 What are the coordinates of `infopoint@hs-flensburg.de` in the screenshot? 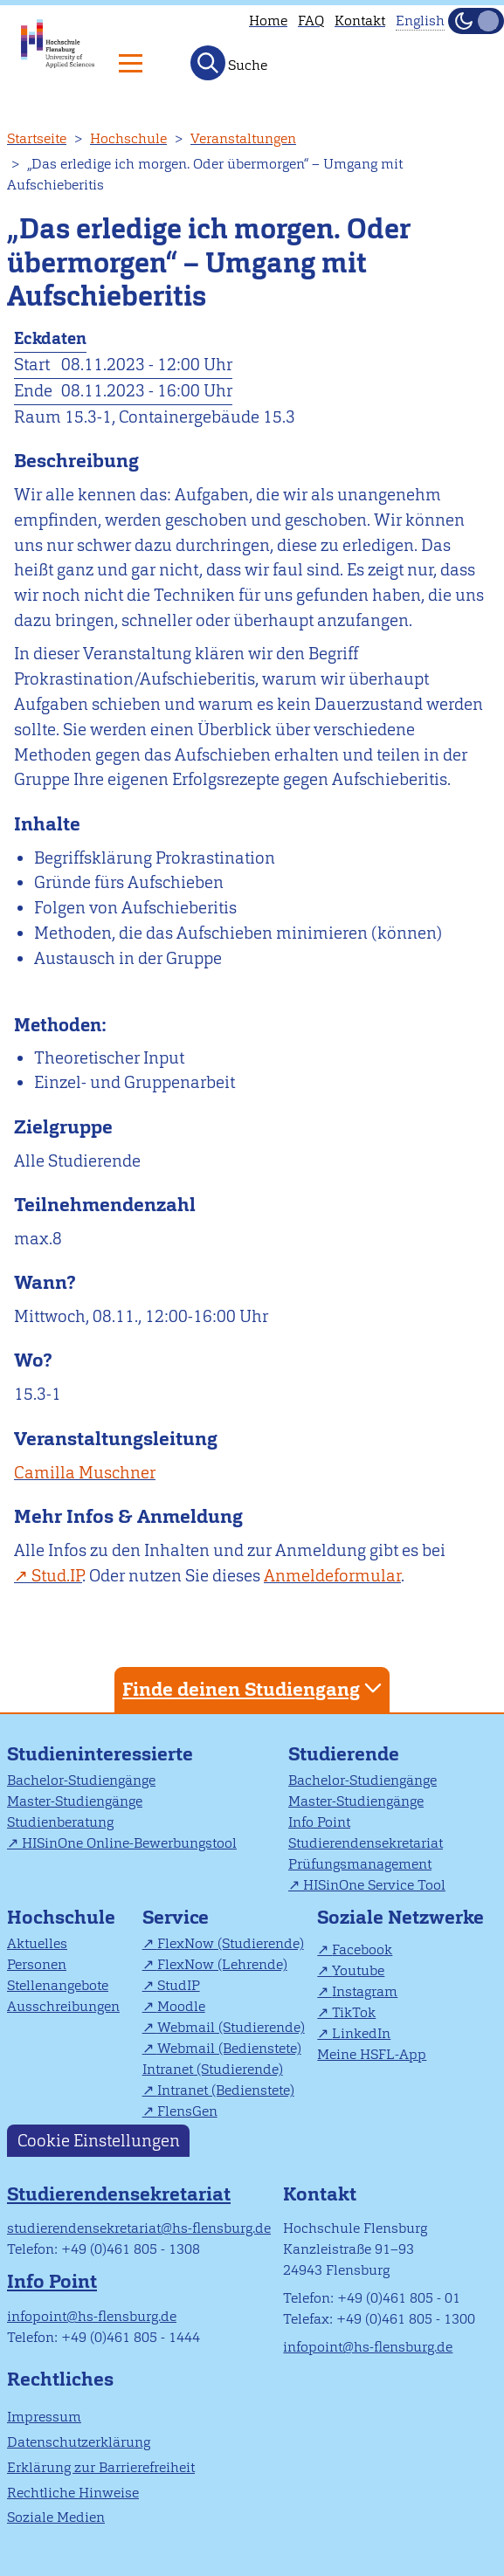 It's located at (91, 2316).